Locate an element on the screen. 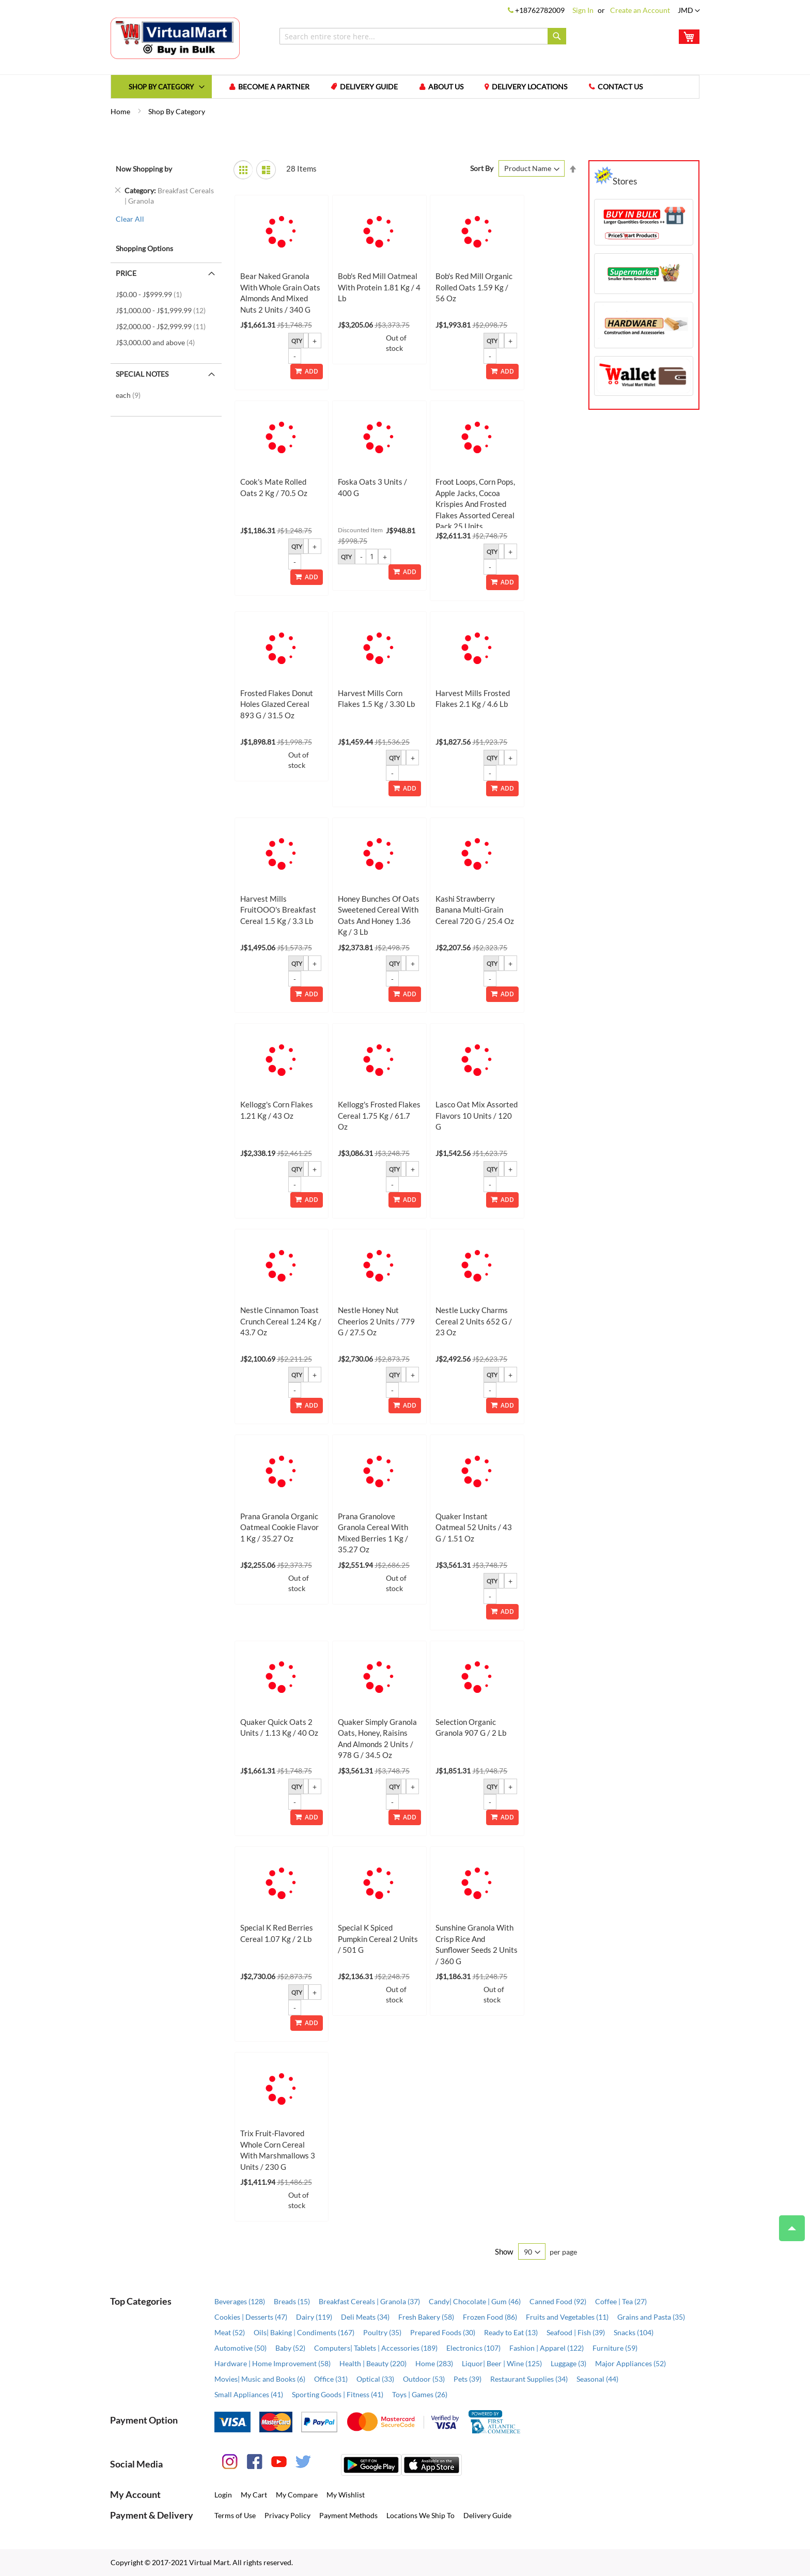  Liquor| Beer | Wine (125) is located at coordinates (502, 2363).